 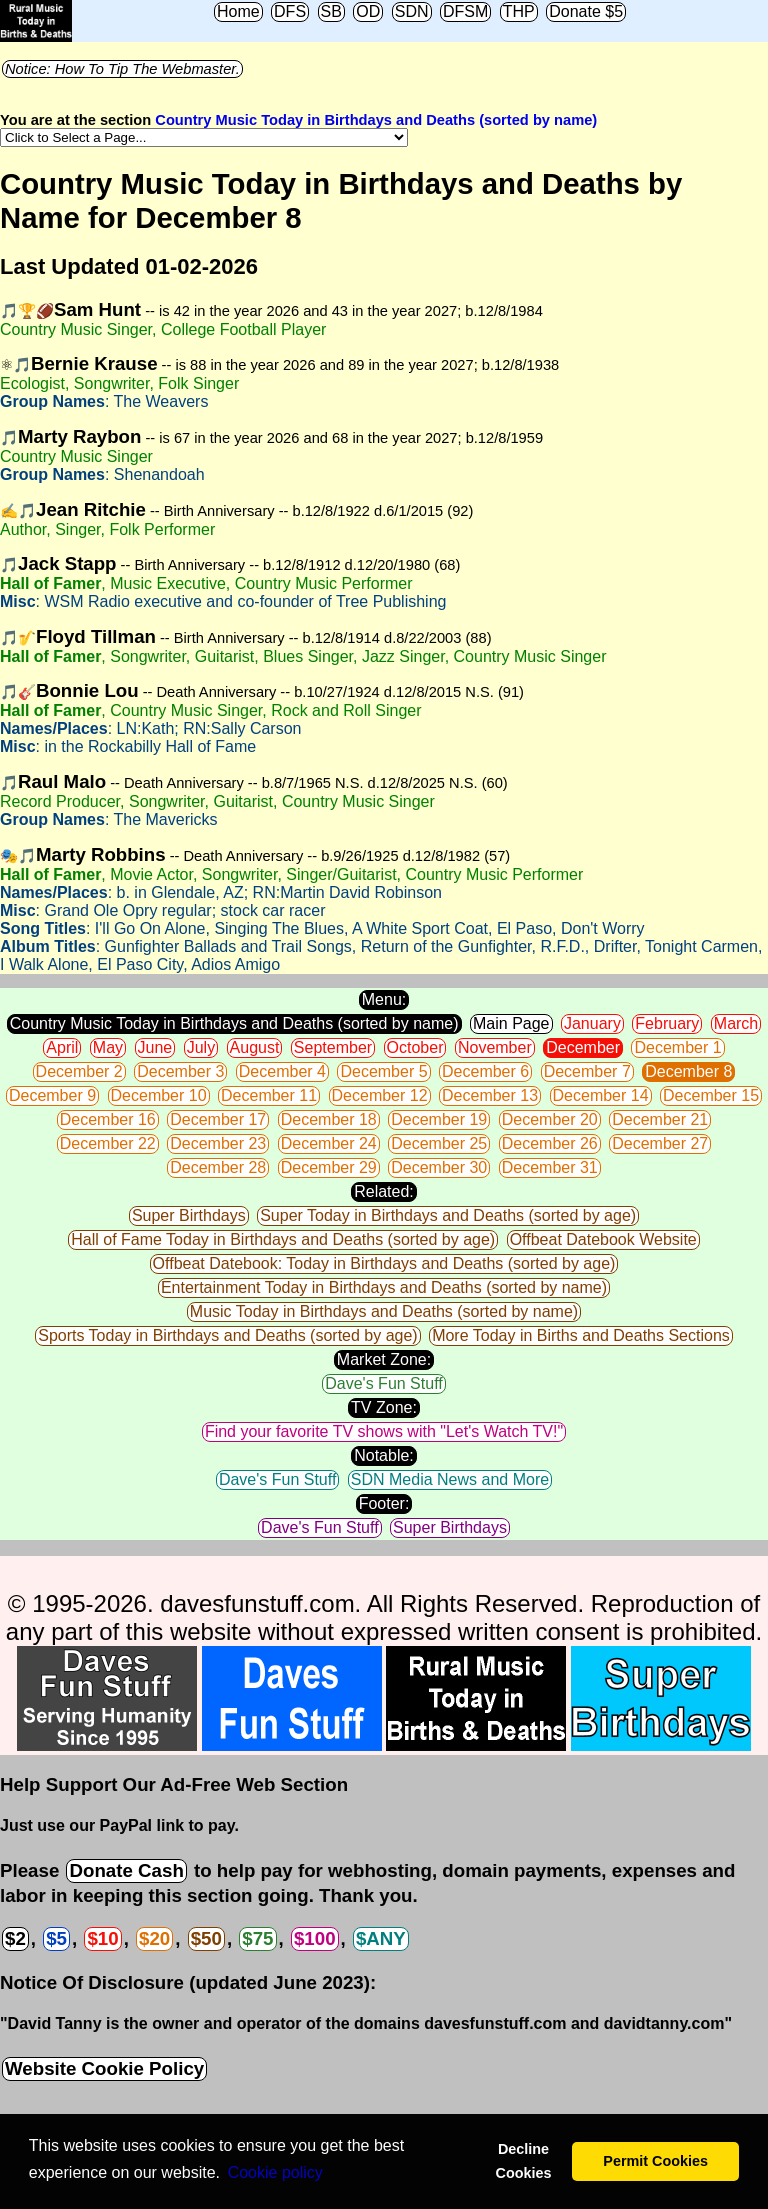 I want to click on December 15, so click(x=711, y=1095).